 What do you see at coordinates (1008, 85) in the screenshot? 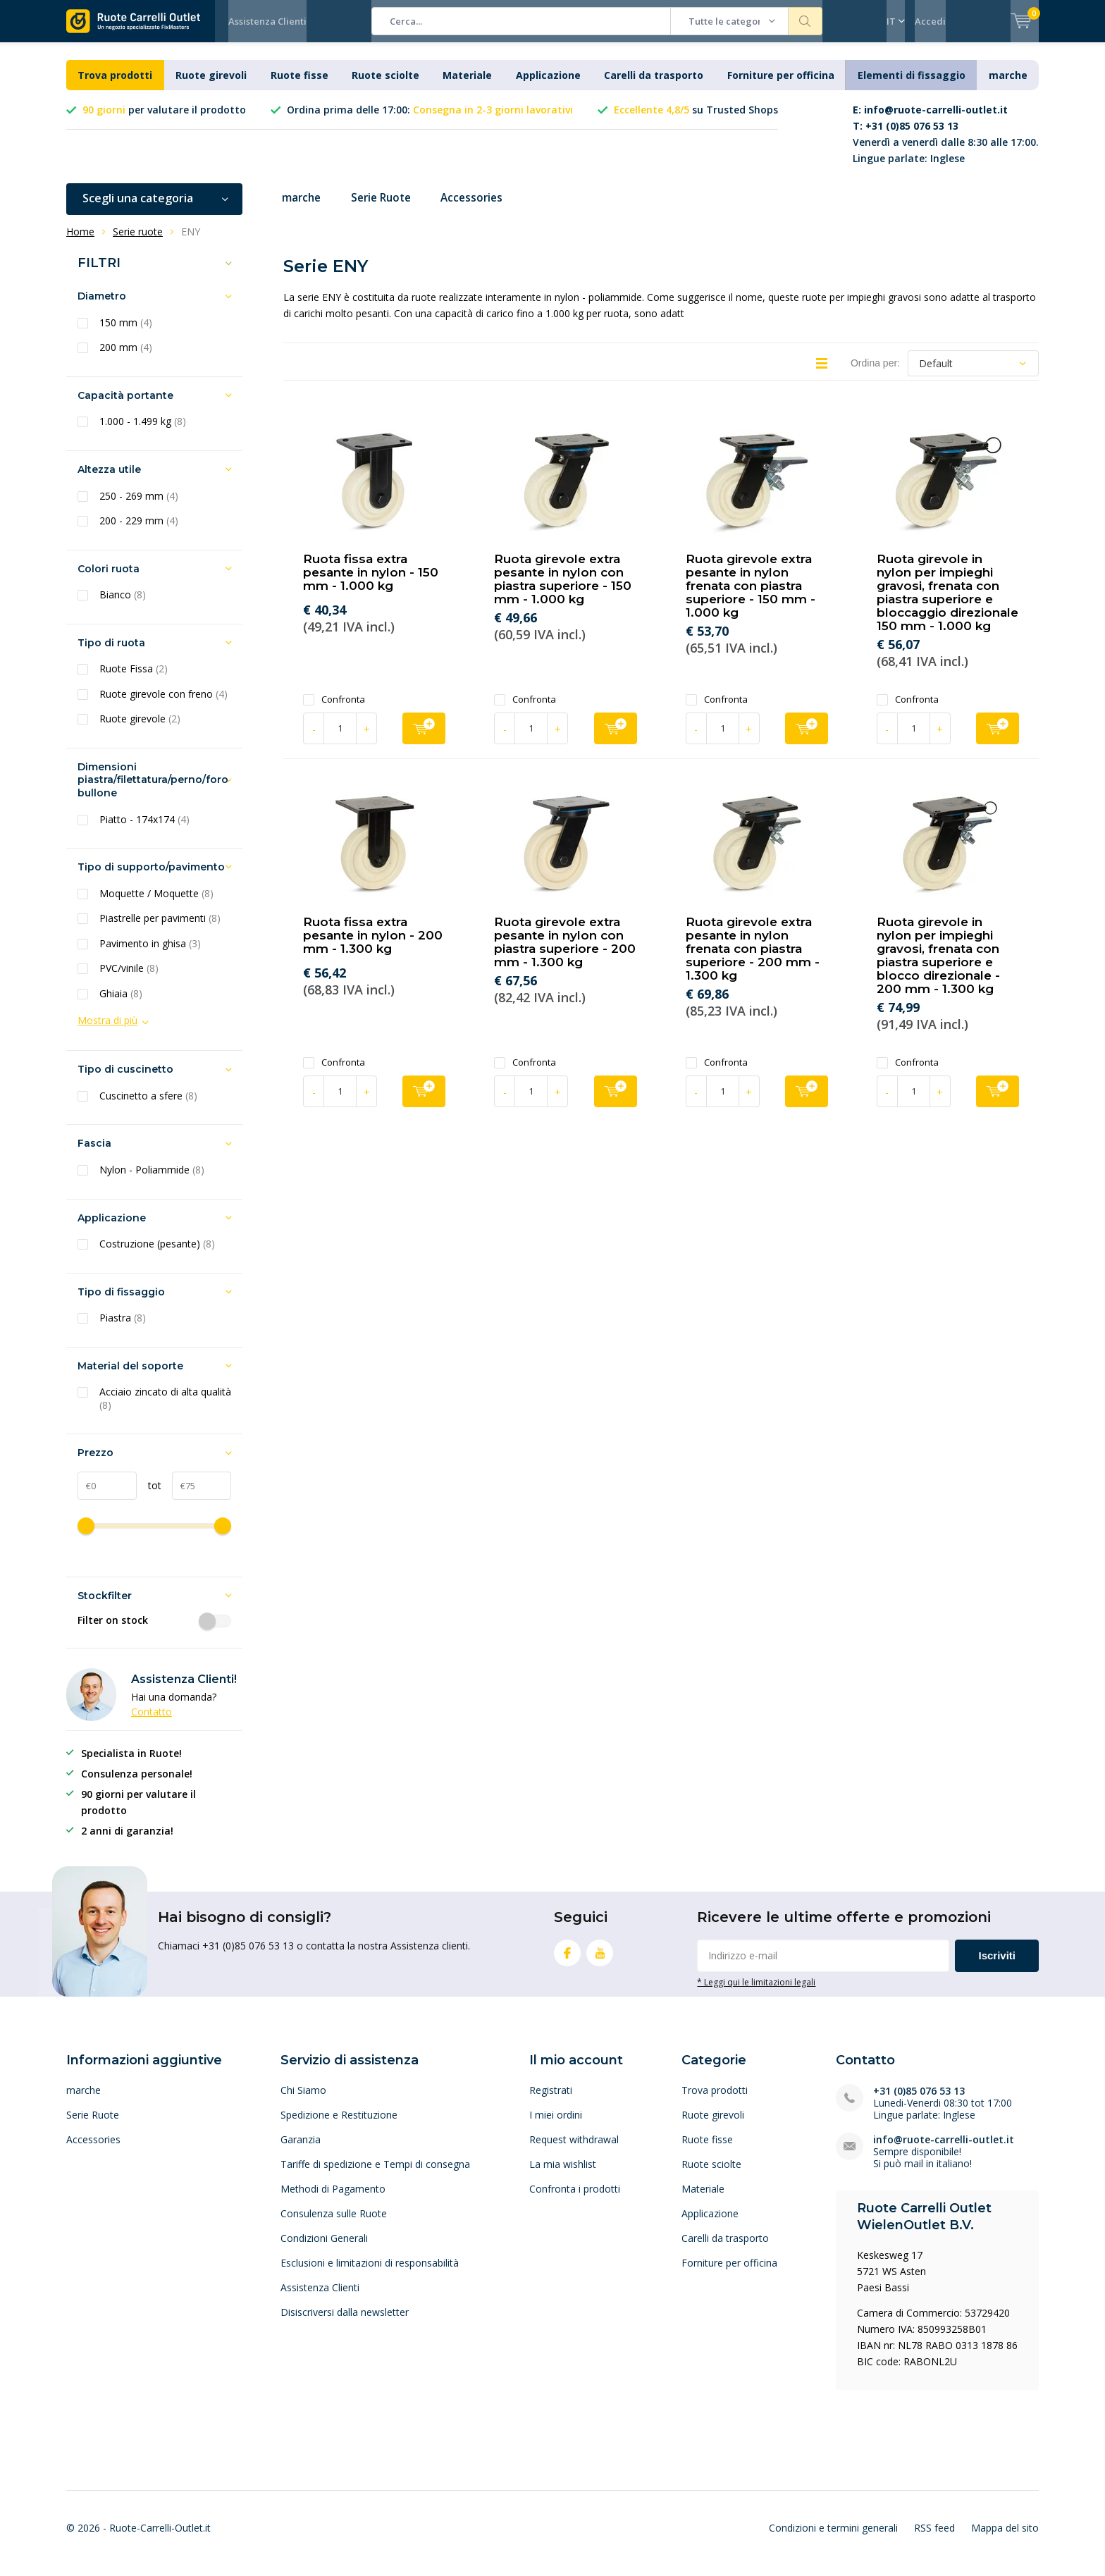
I see `marche` at bounding box center [1008, 85].